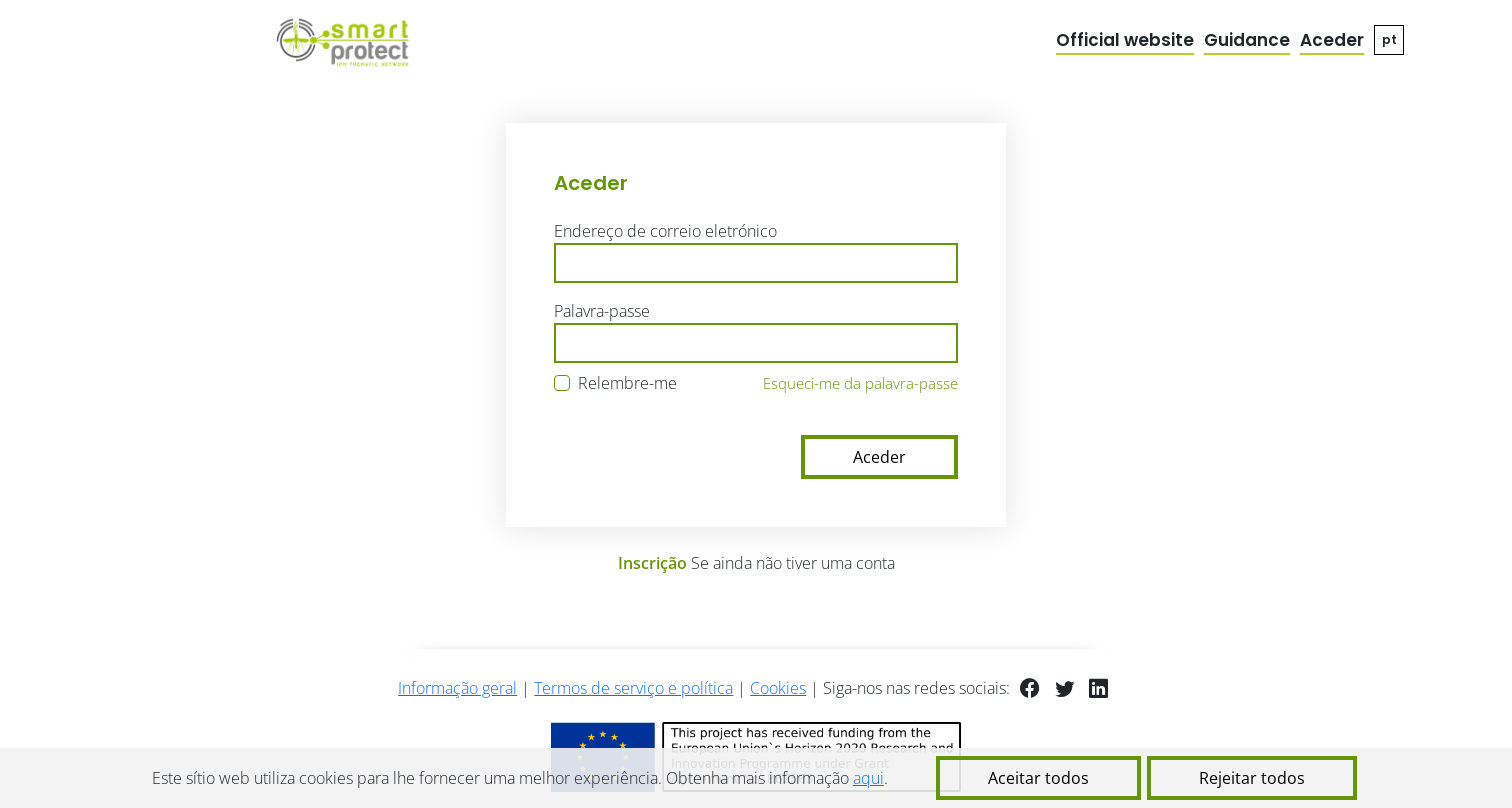 Image resolution: width=1512 pixels, height=808 pixels. Describe the element at coordinates (652, 563) in the screenshot. I see `Inscrição` at that location.